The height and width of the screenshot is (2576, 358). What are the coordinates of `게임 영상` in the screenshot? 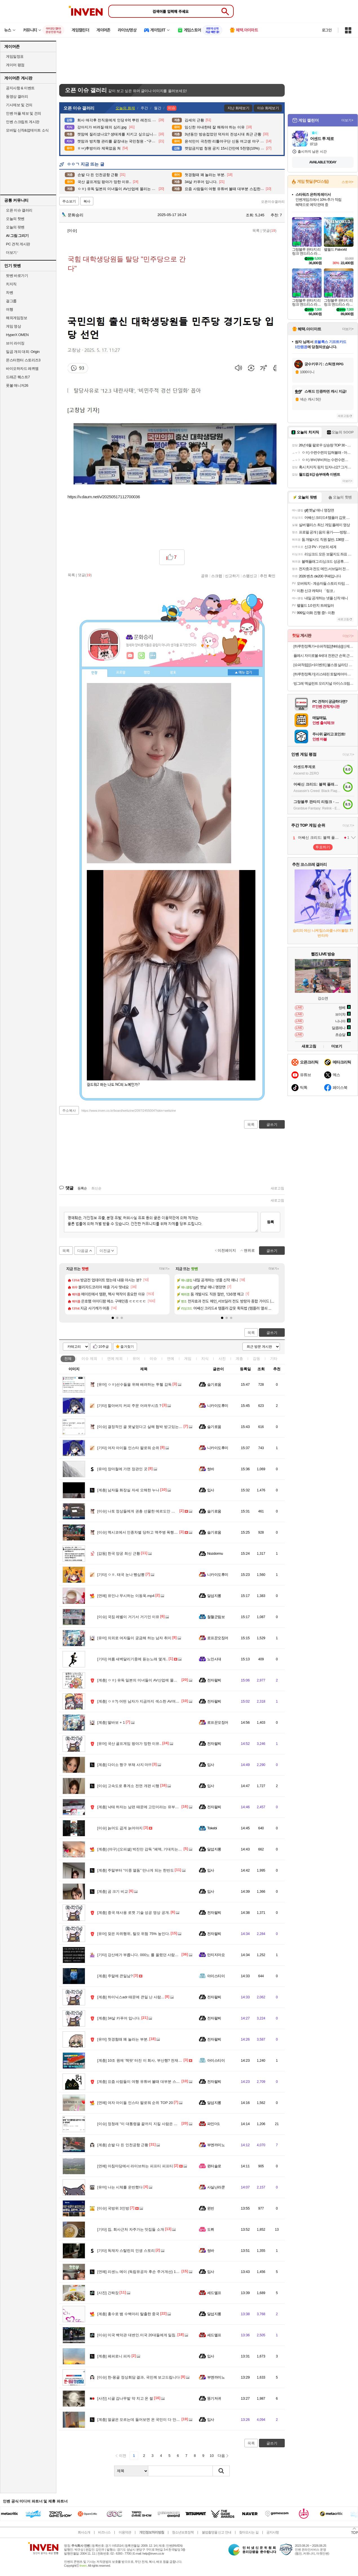 It's located at (13, 326).